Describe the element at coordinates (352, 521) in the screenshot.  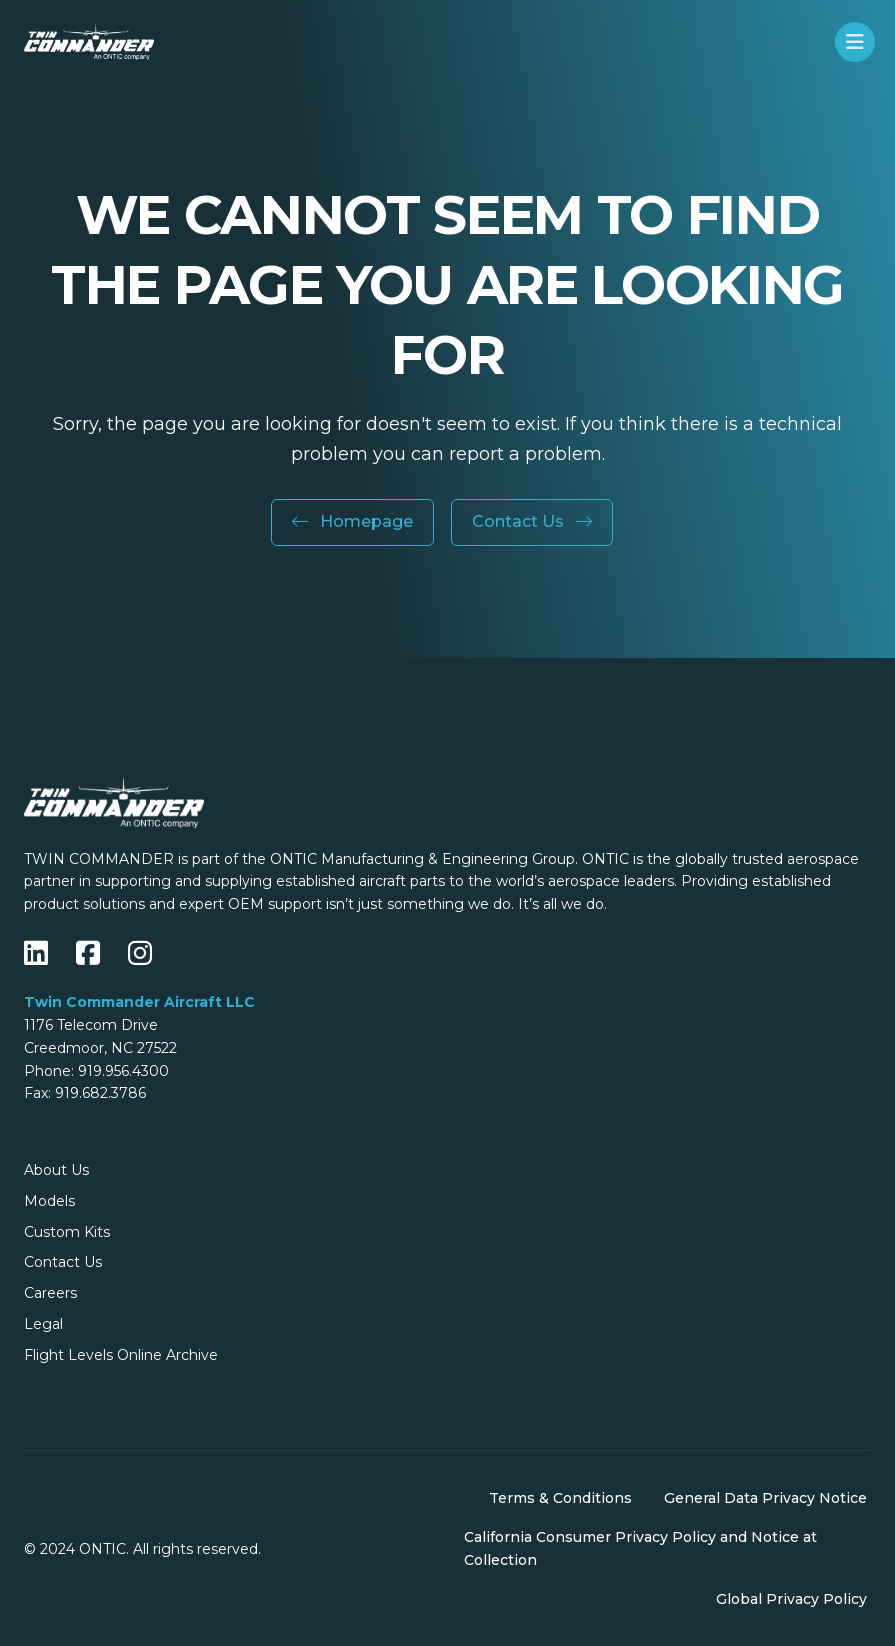
I see `Homepage` at that location.